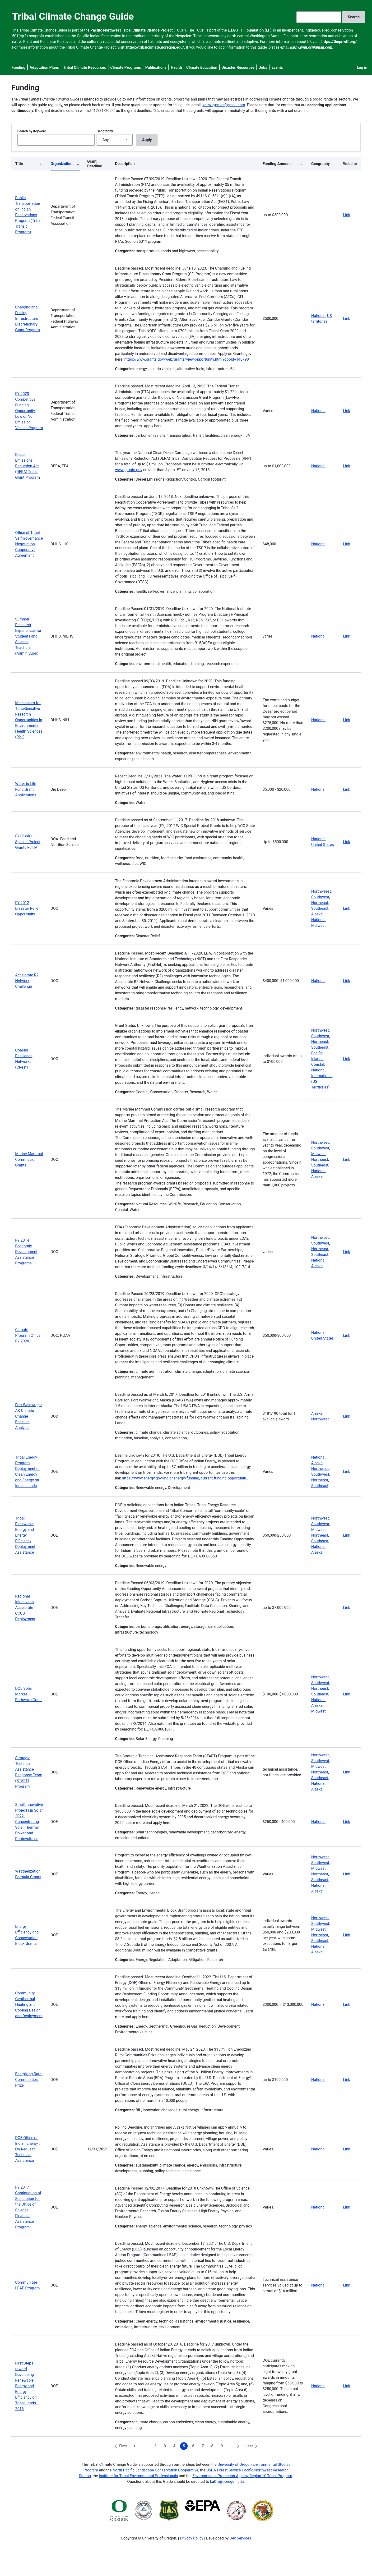 This screenshot has width=372, height=2576. Describe the element at coordinates (131, 30) in the screenshot. I see `Pacific Northwest Tribal Climate Change Project` at that location.